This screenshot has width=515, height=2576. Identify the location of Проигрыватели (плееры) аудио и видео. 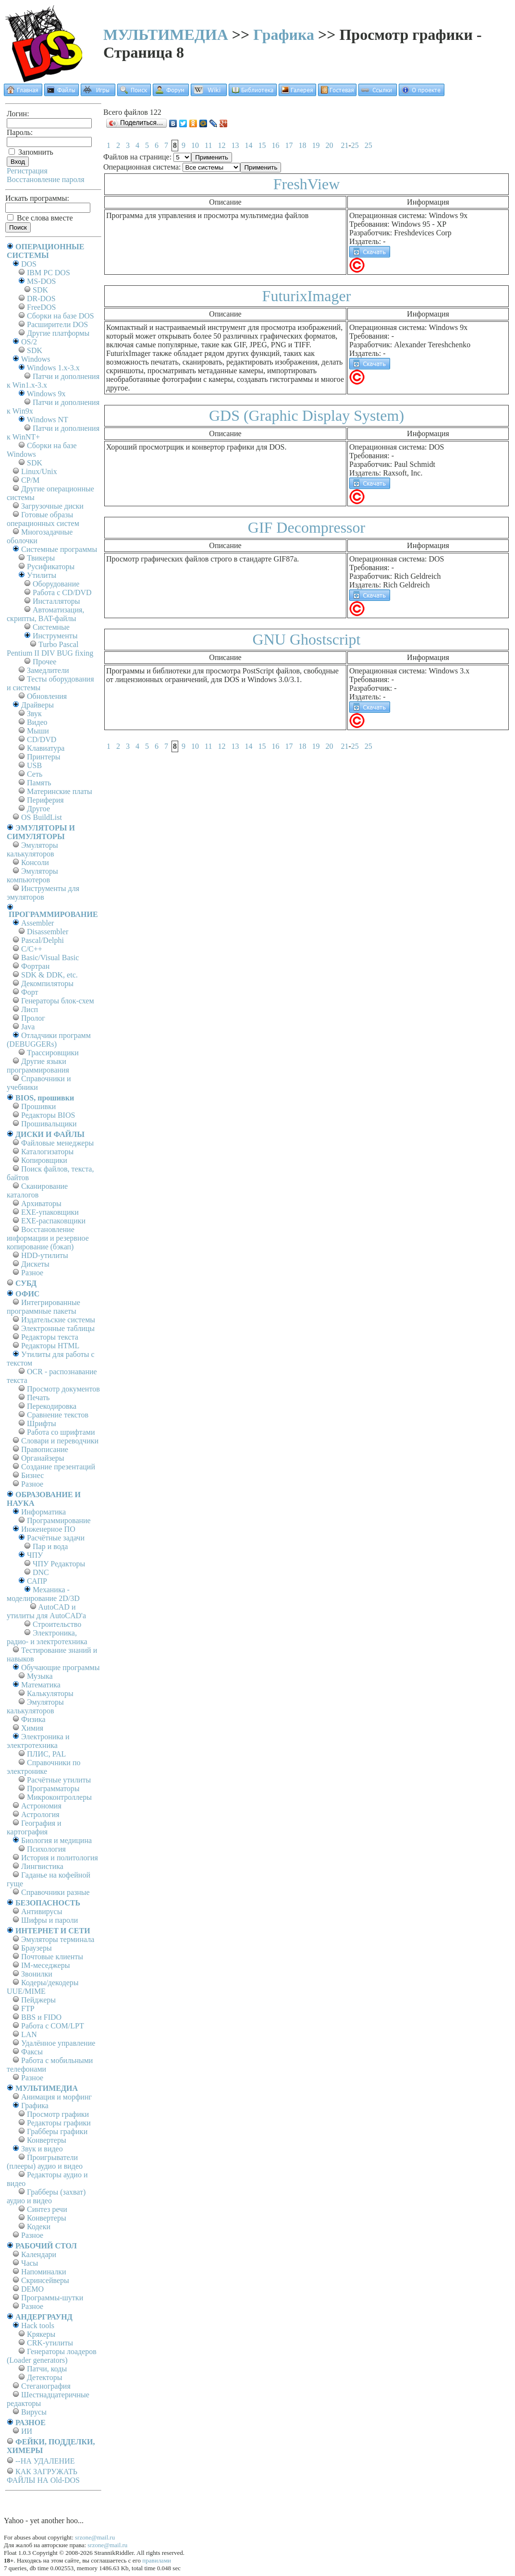
(45, 2161).